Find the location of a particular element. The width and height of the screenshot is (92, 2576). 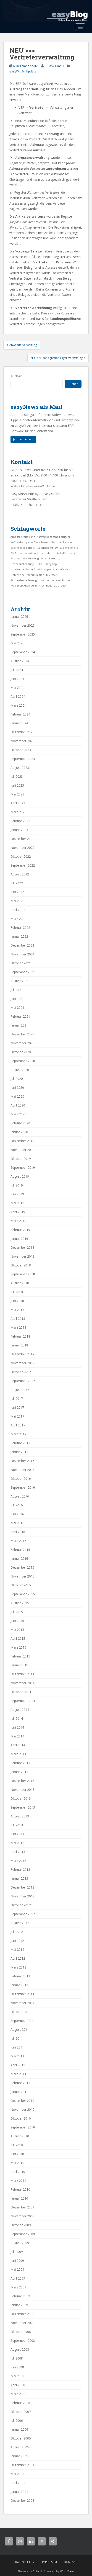

Dezember 2021 is located at coordinates (22, 945).